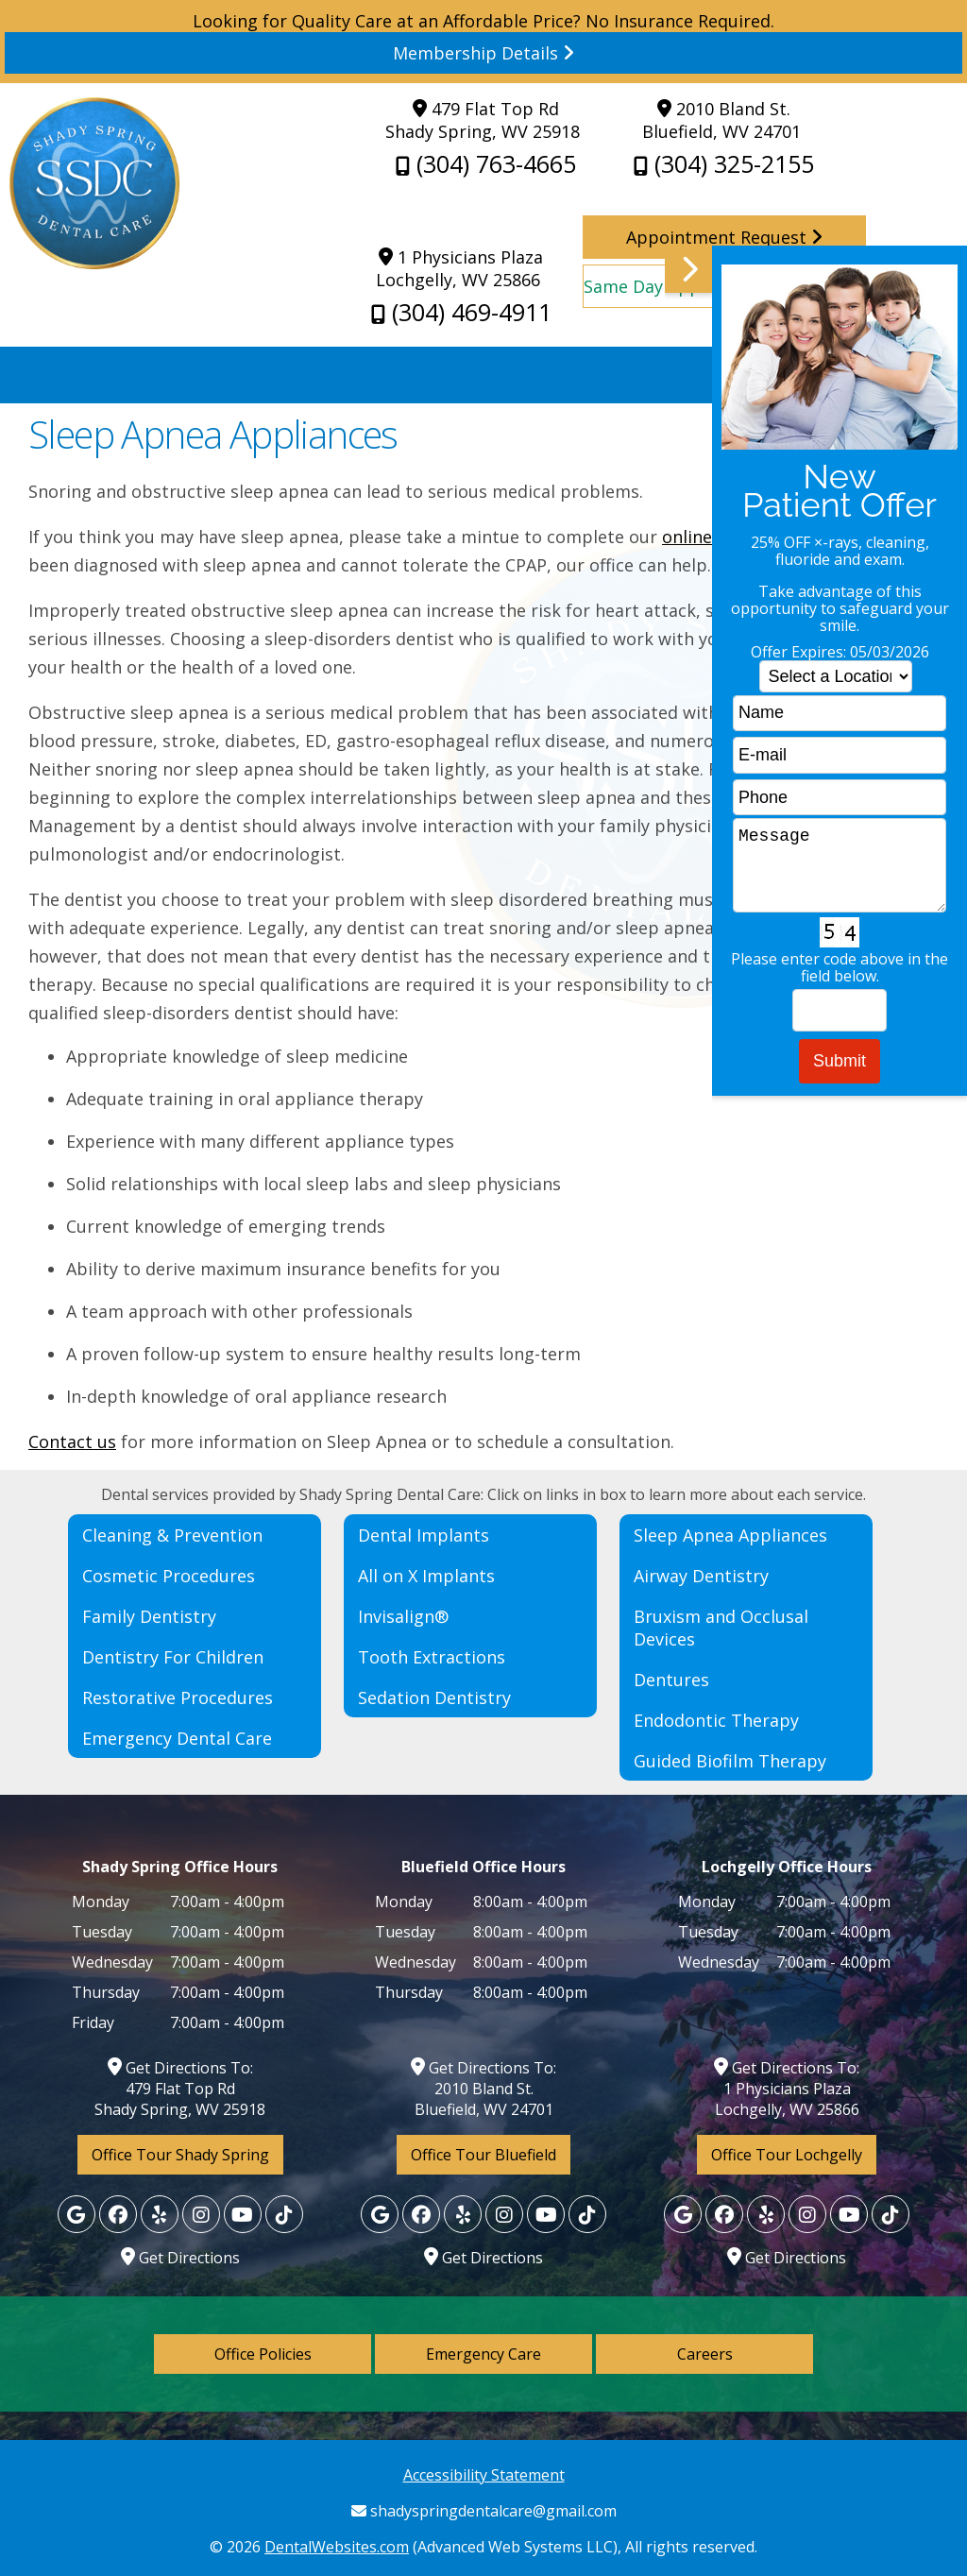 The width and height of the screenshot is (967, 2576). Describe the element at coordinates (177, 1697) in the screenshot. I see `Restorative Procedures` at that location.